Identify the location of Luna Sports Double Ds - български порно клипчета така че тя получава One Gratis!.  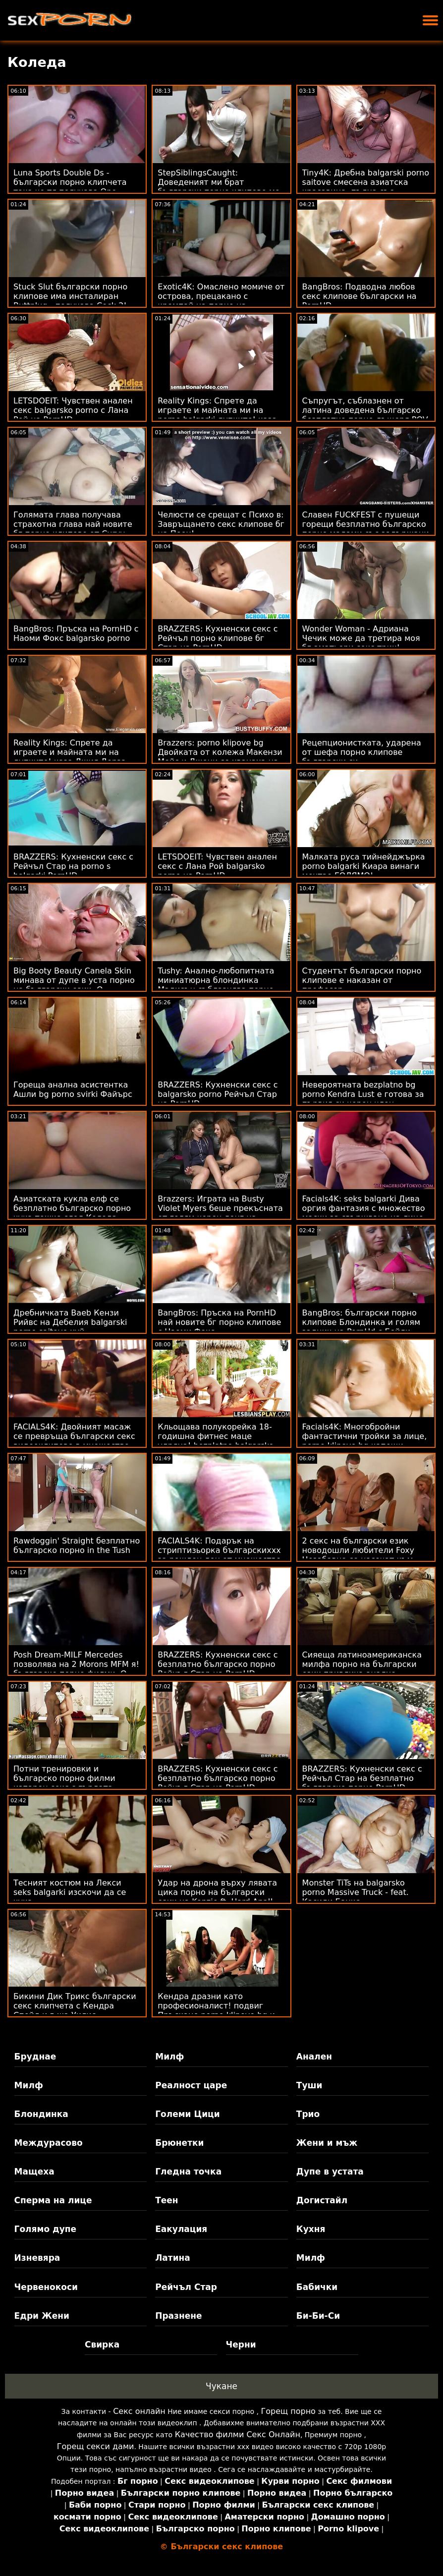
(70, 187).